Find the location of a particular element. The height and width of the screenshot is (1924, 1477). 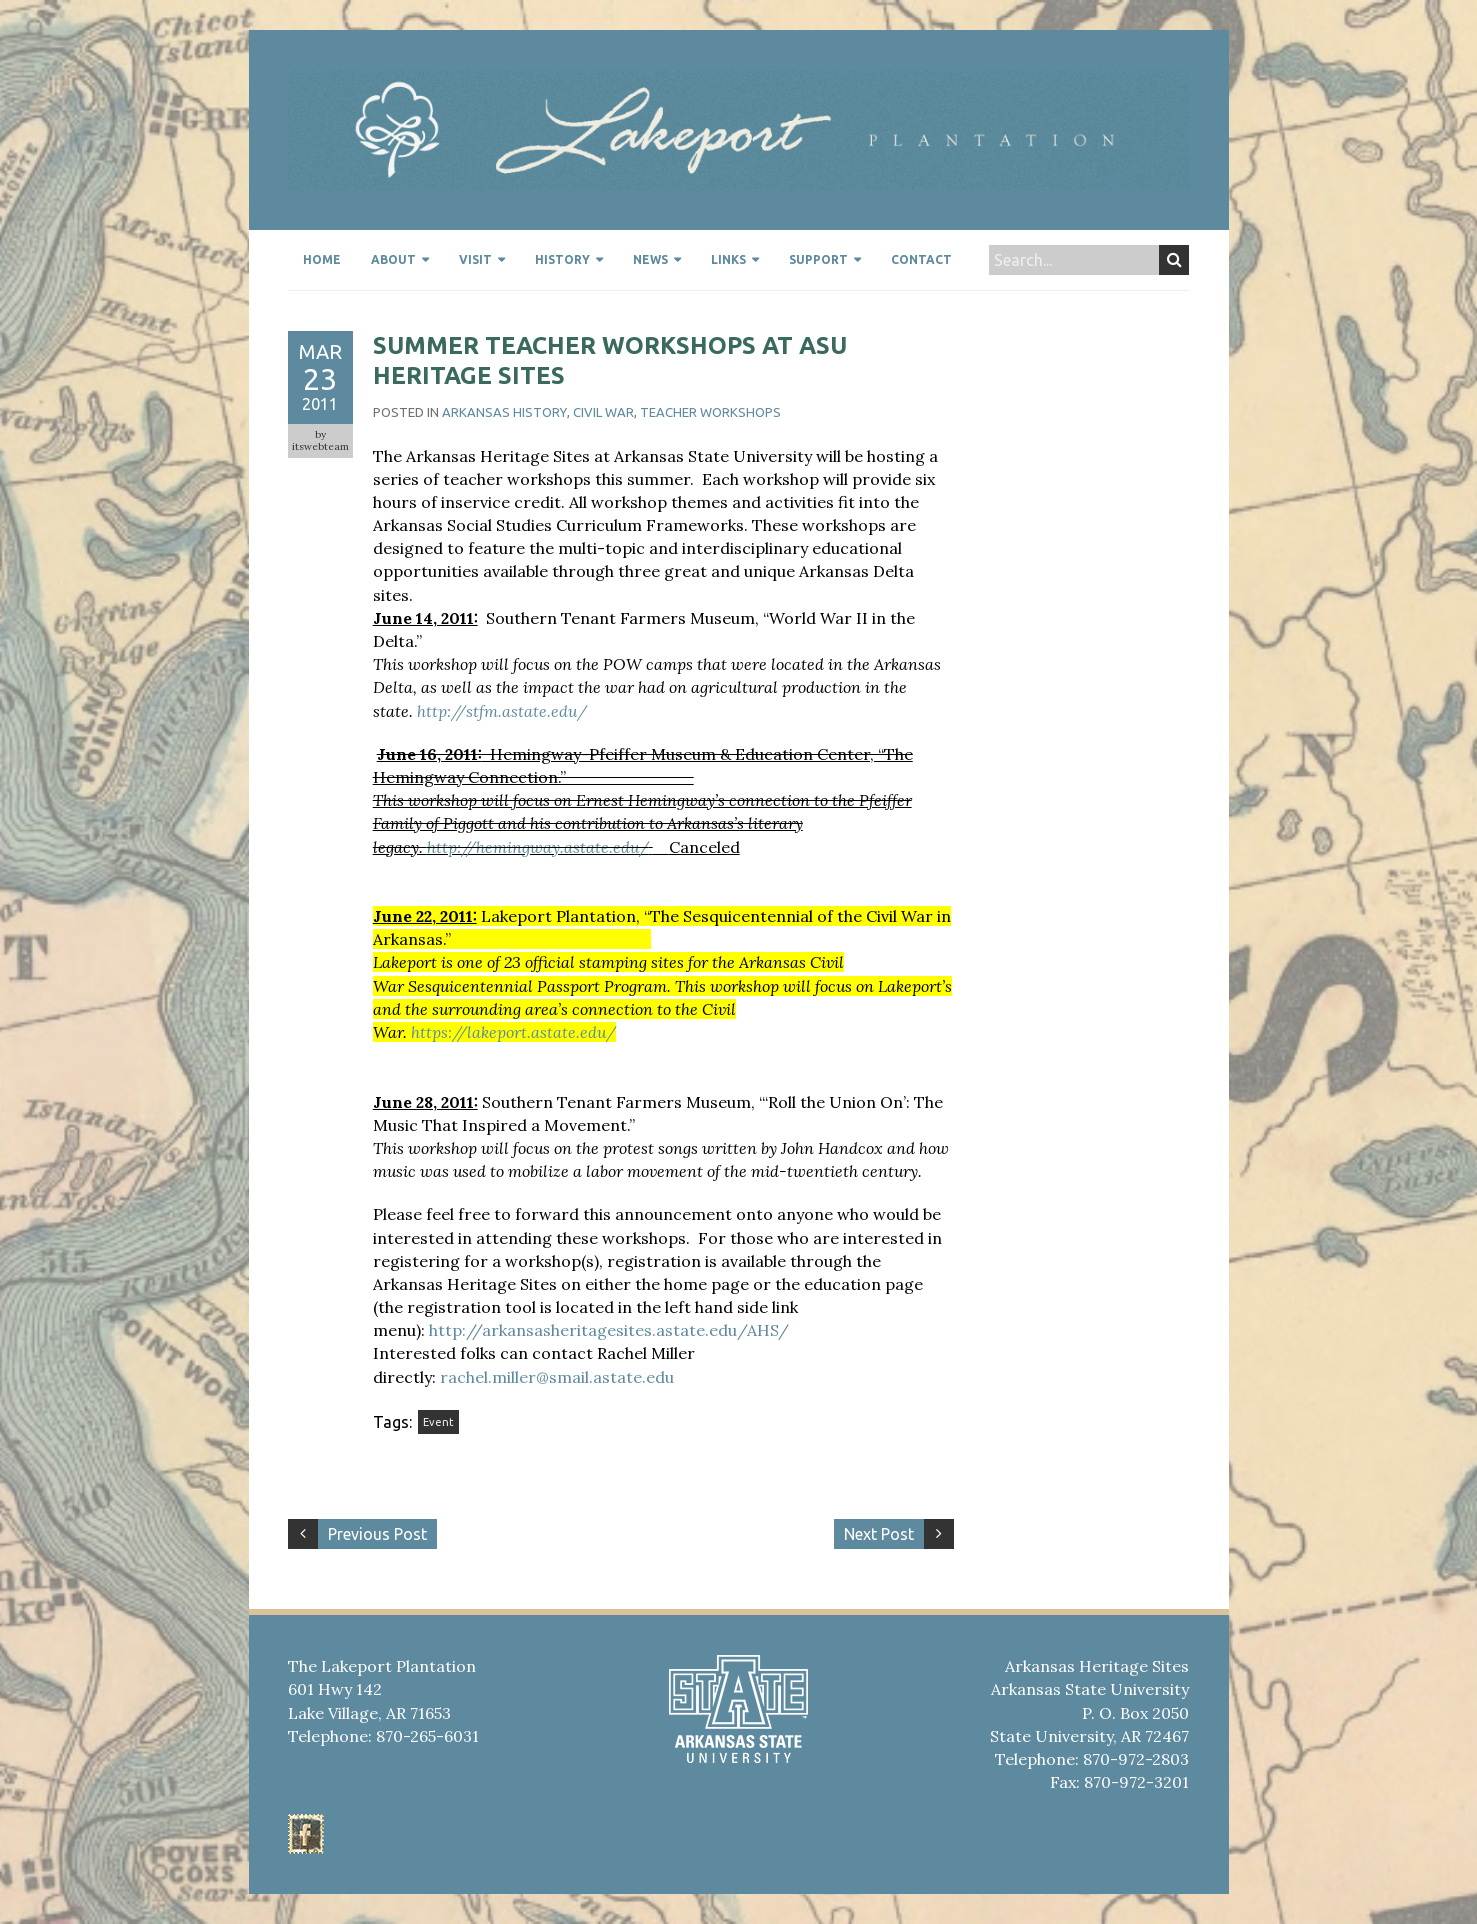

https://lakeport.astate.edu/ is located at coordinates (513, 1032).